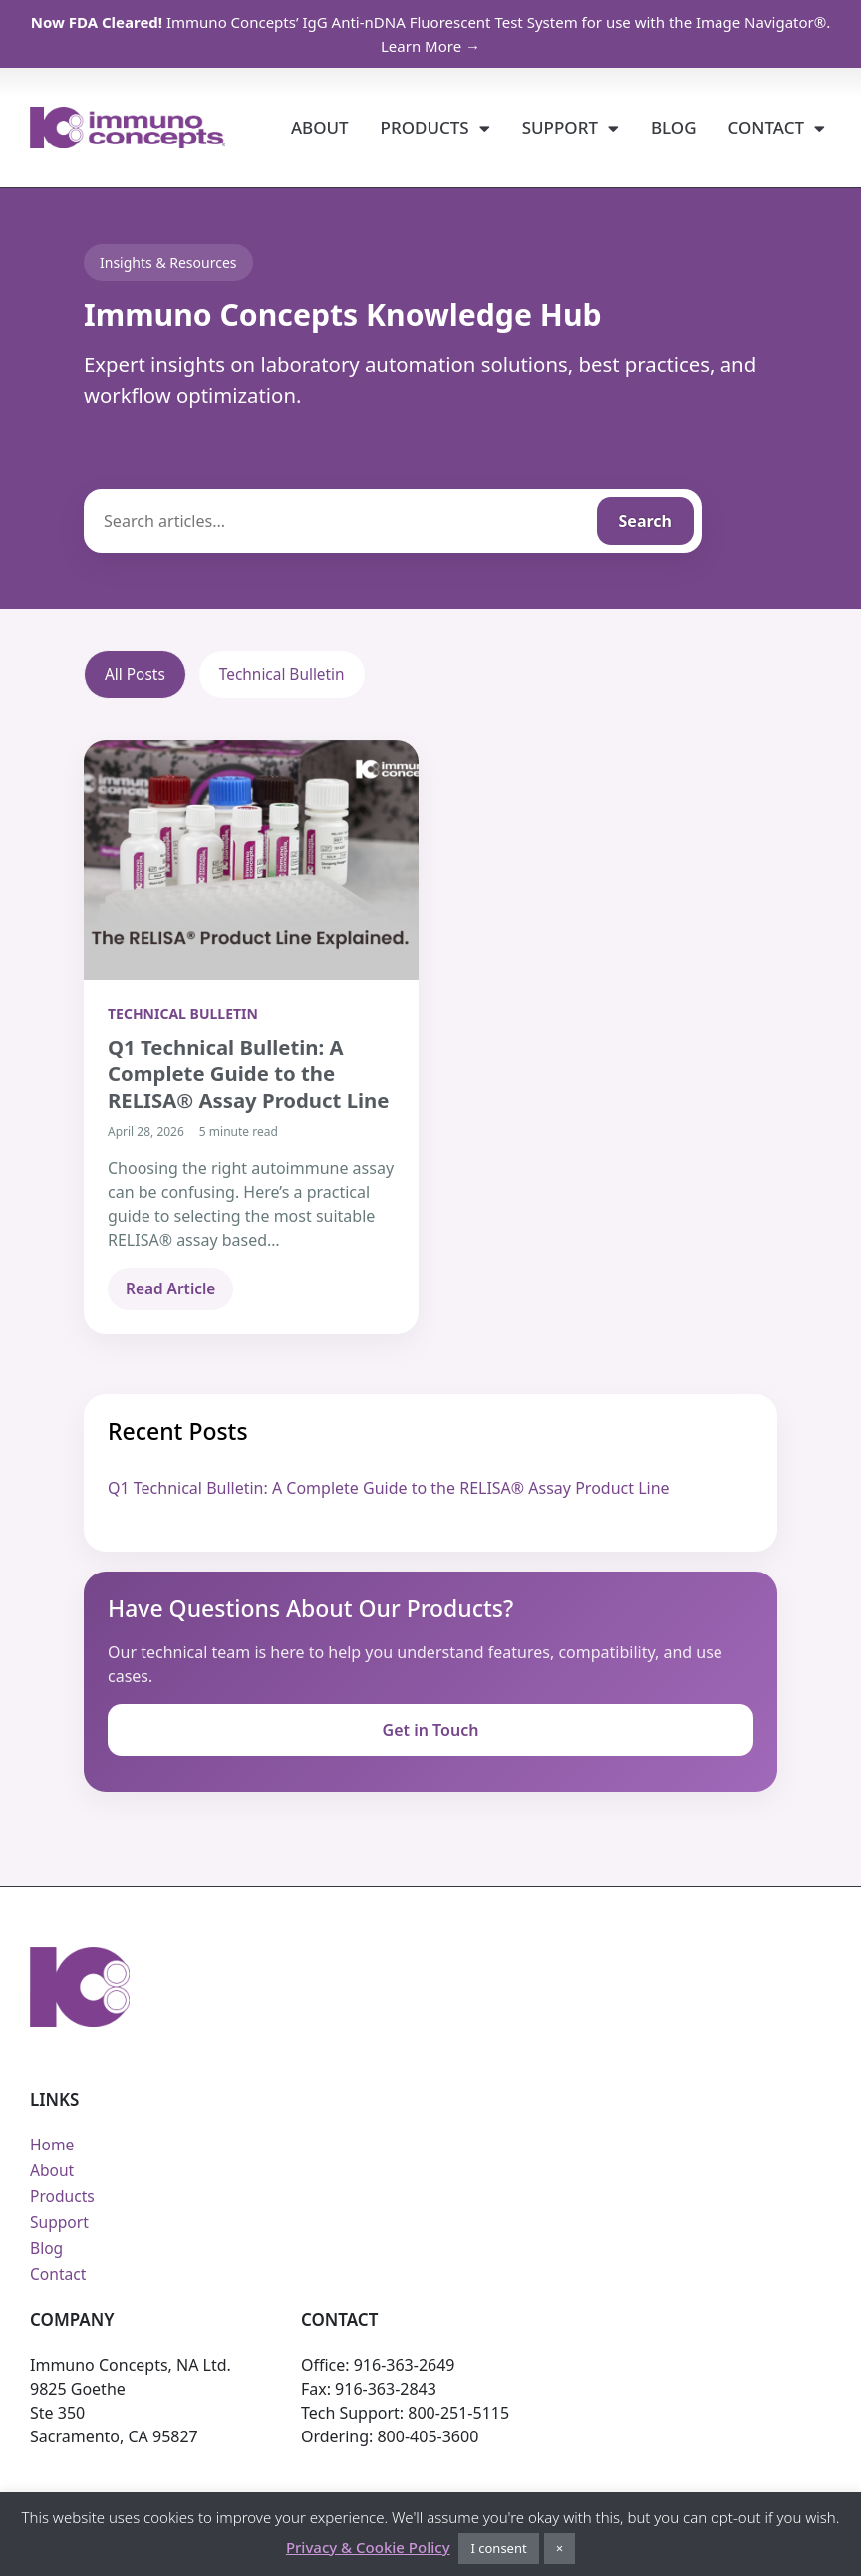 This screenshot has width=861, height=2576. What do you see at coordinates (320, 127) in the screenshot?
I see `About` at bounding box center [320, 127].